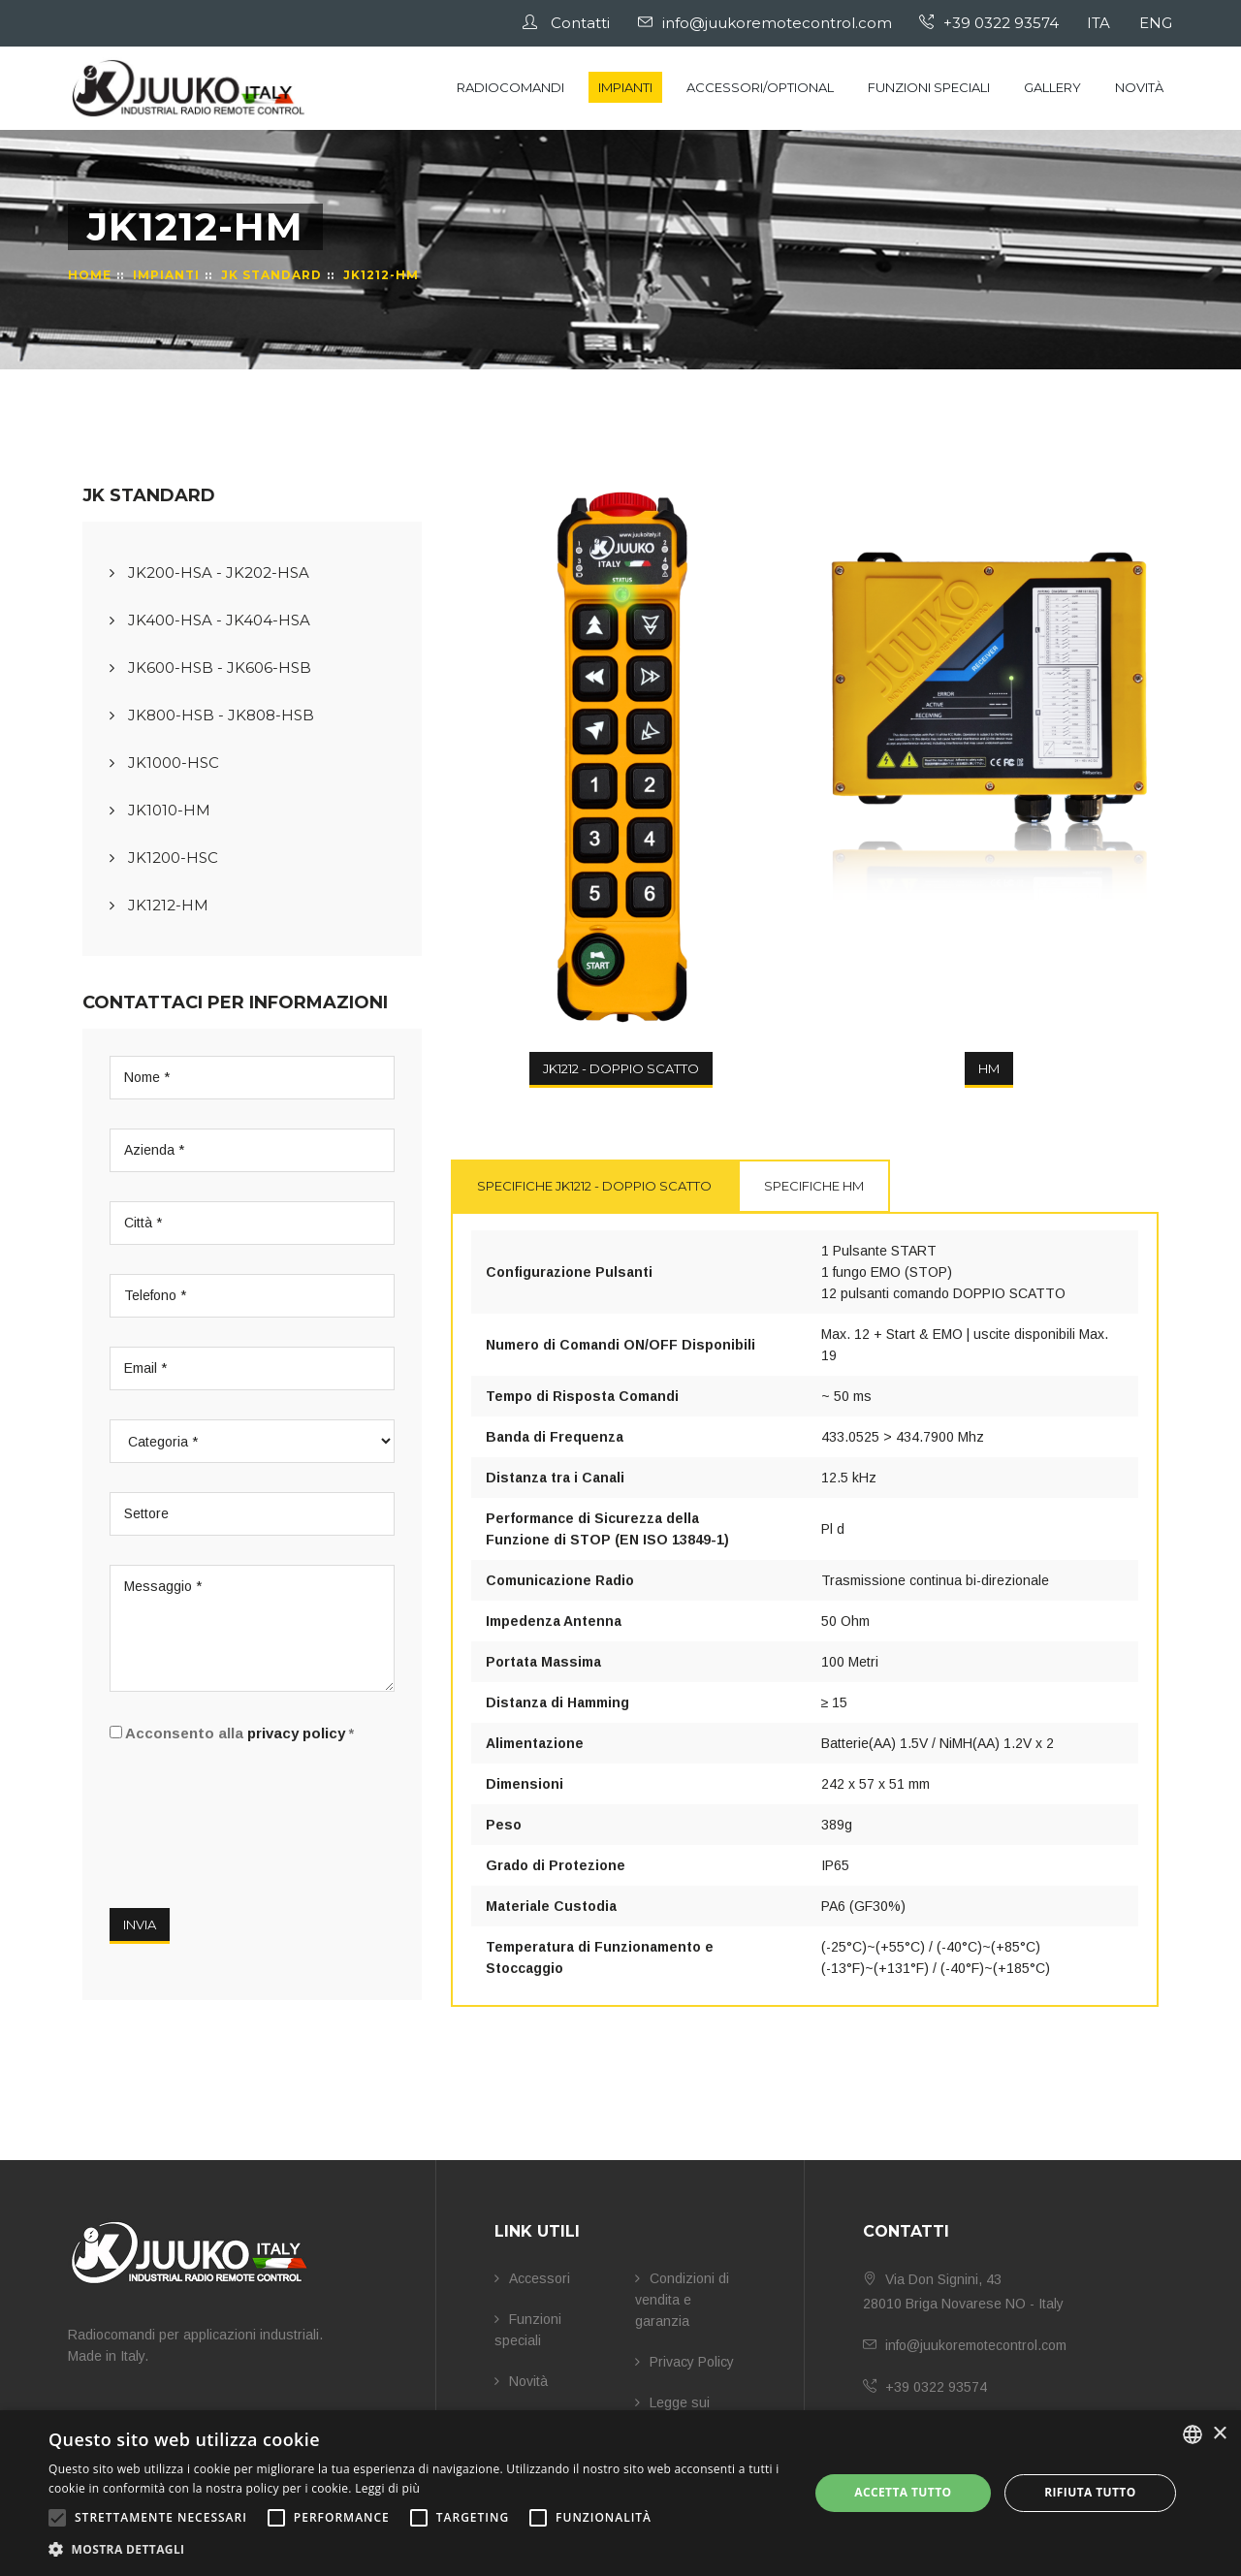 This screenshot has height=2576, width=1241. I want to click on Rifiuta tutto [button], so click(1090, 2492).